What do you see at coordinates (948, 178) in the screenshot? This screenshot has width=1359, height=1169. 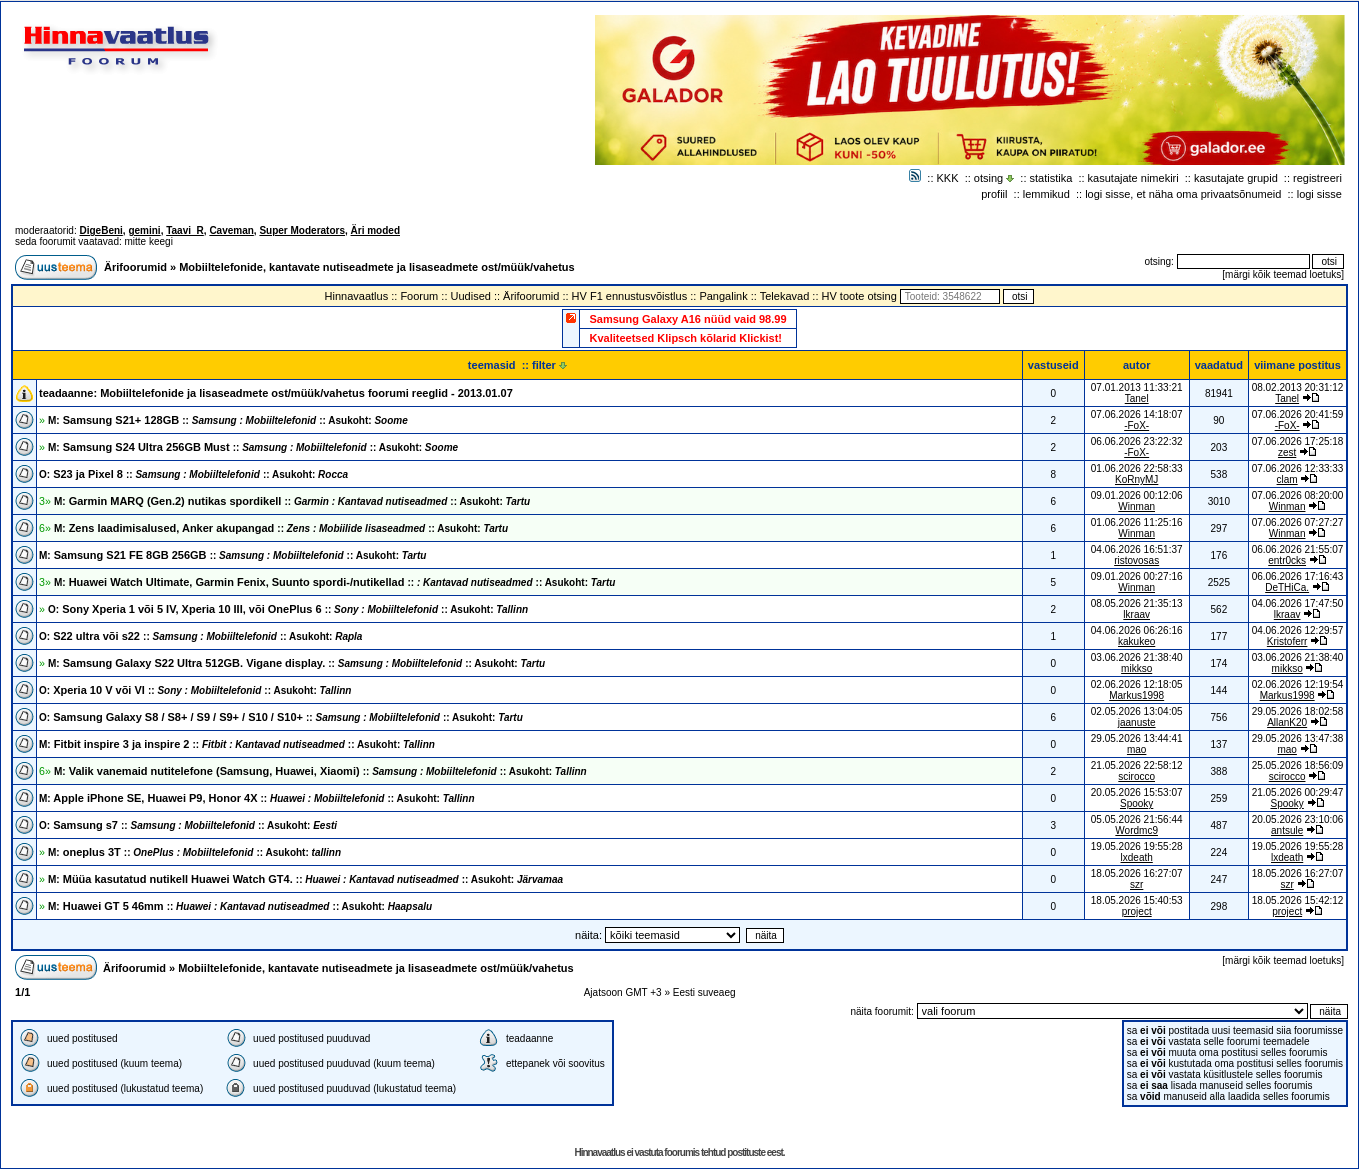 I see `KKK` at bounding box center [948, 178].